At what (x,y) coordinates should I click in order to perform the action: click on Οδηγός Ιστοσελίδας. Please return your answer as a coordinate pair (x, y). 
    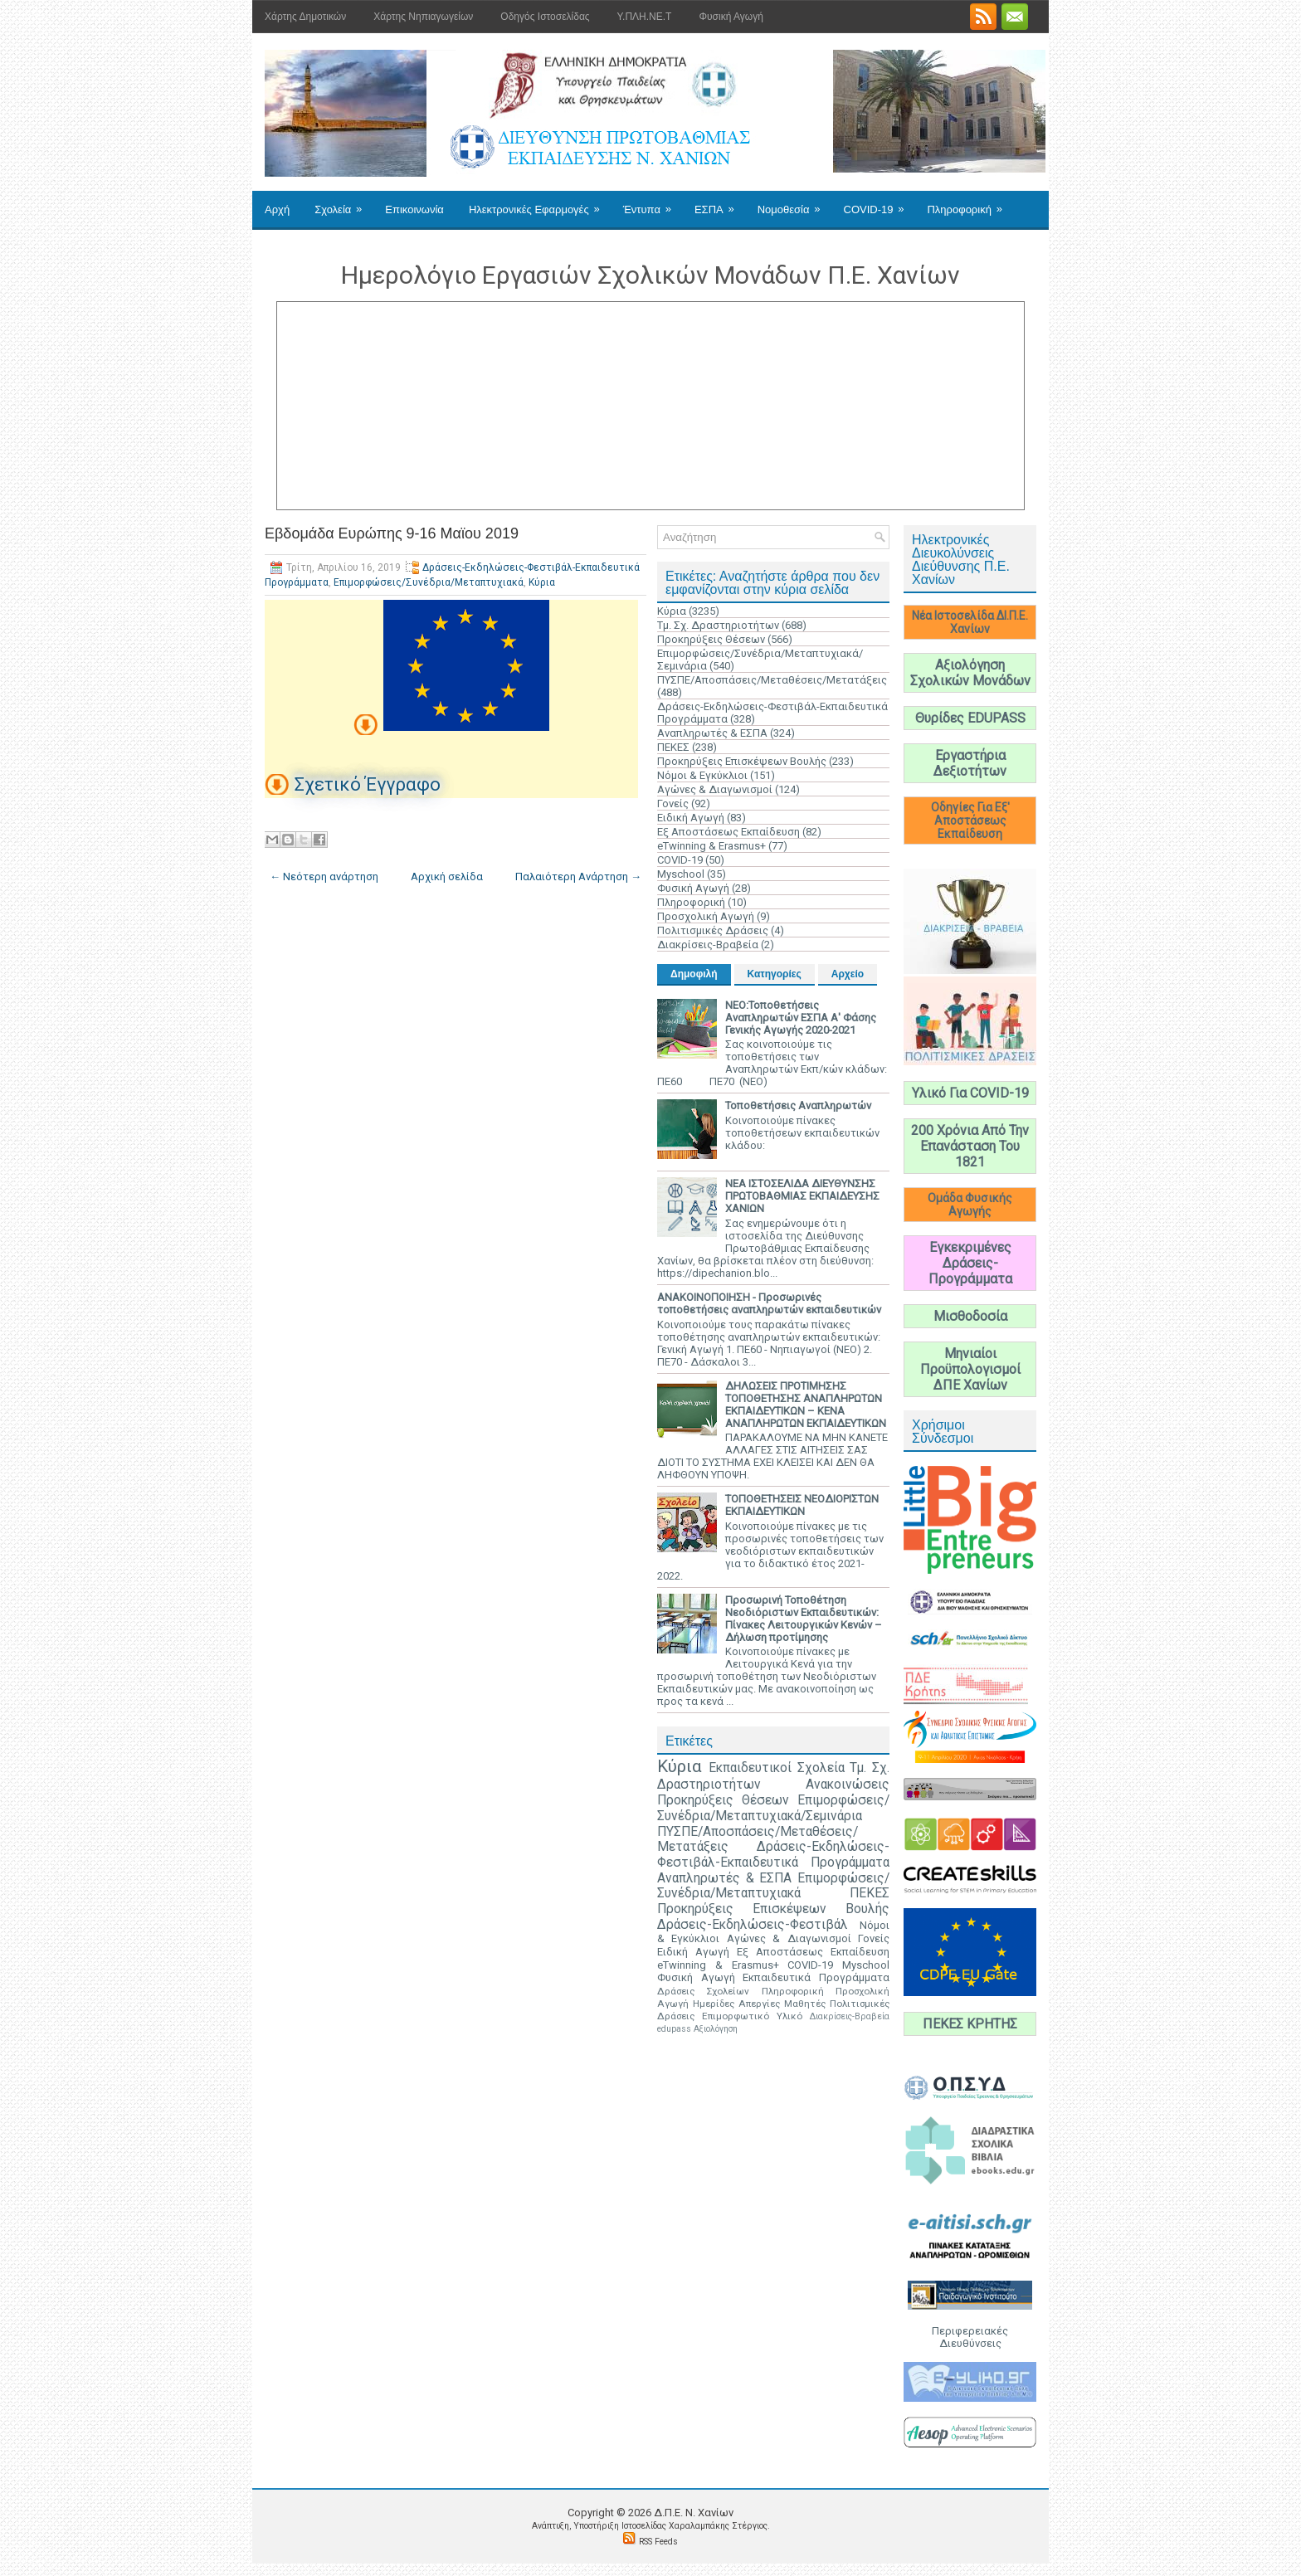
    Looking at the image, I should click on (544, 16).